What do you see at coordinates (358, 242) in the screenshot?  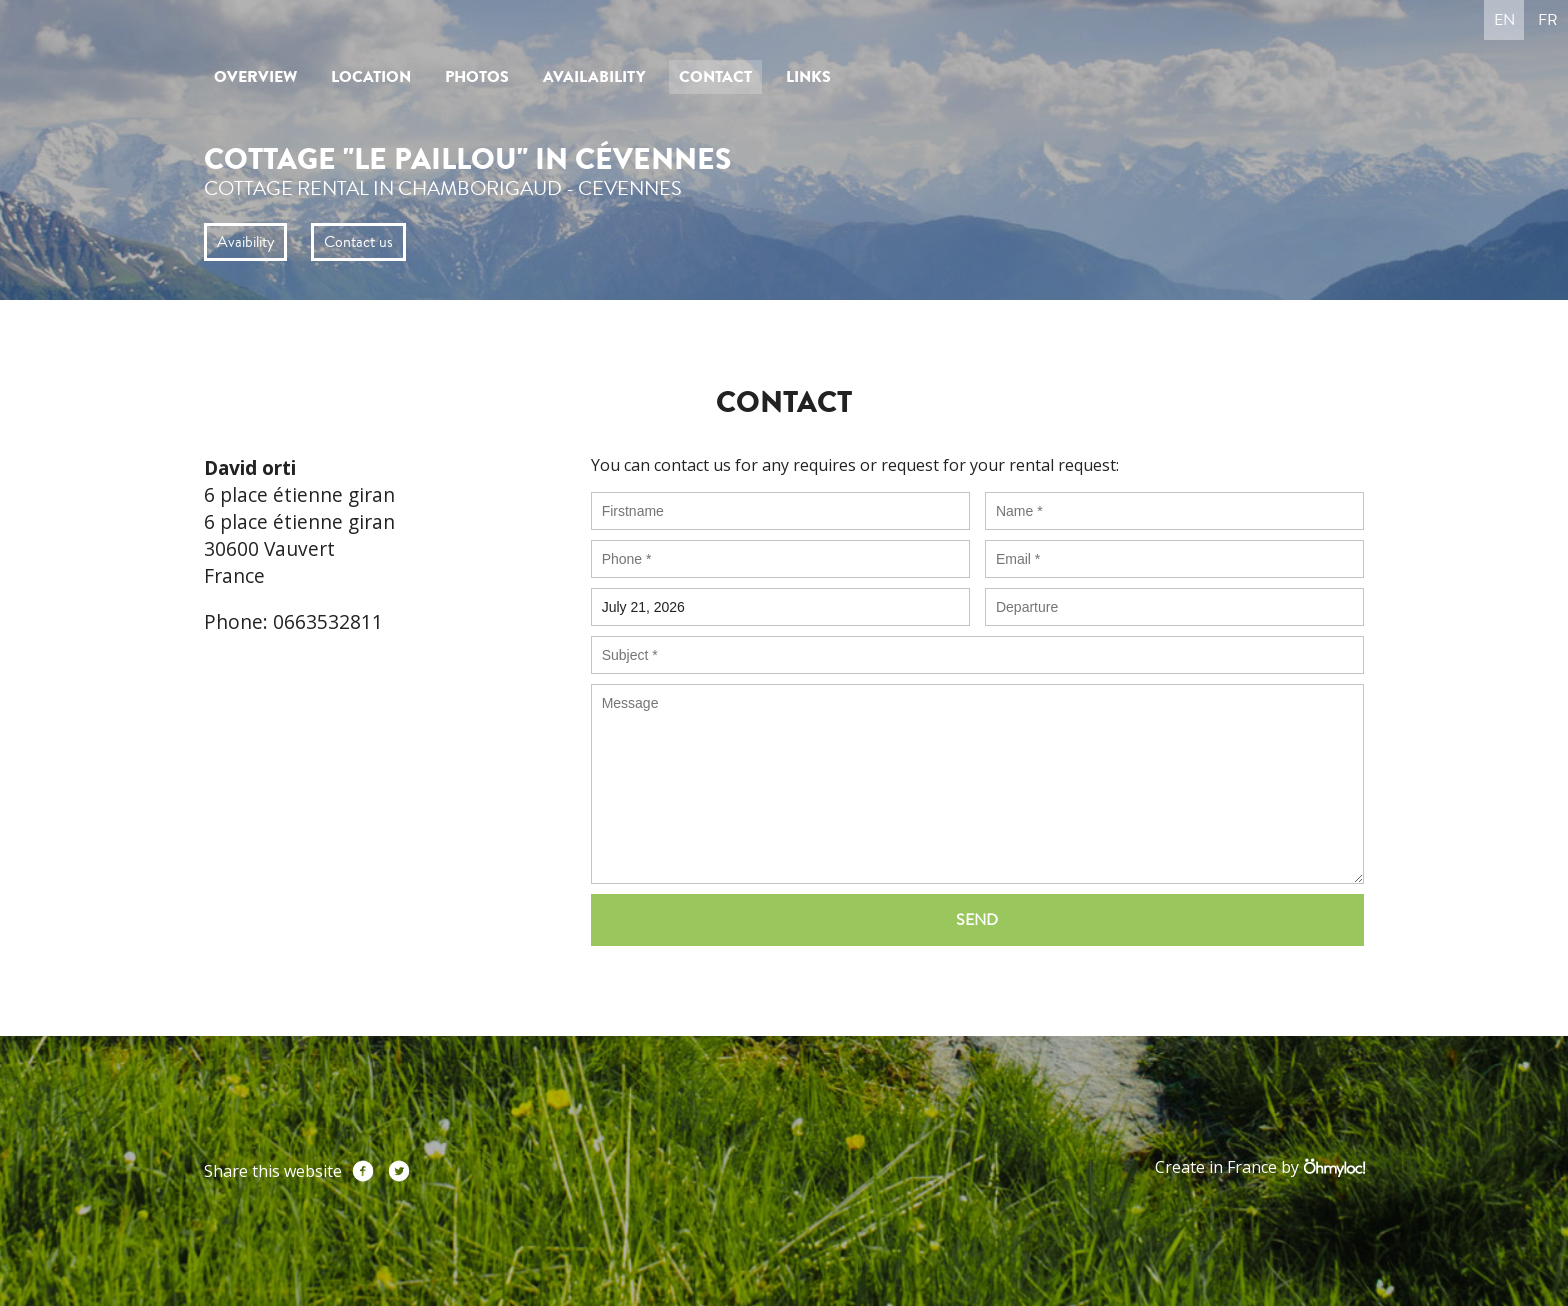 I see `Contact us` at bounding box center [358, 242].